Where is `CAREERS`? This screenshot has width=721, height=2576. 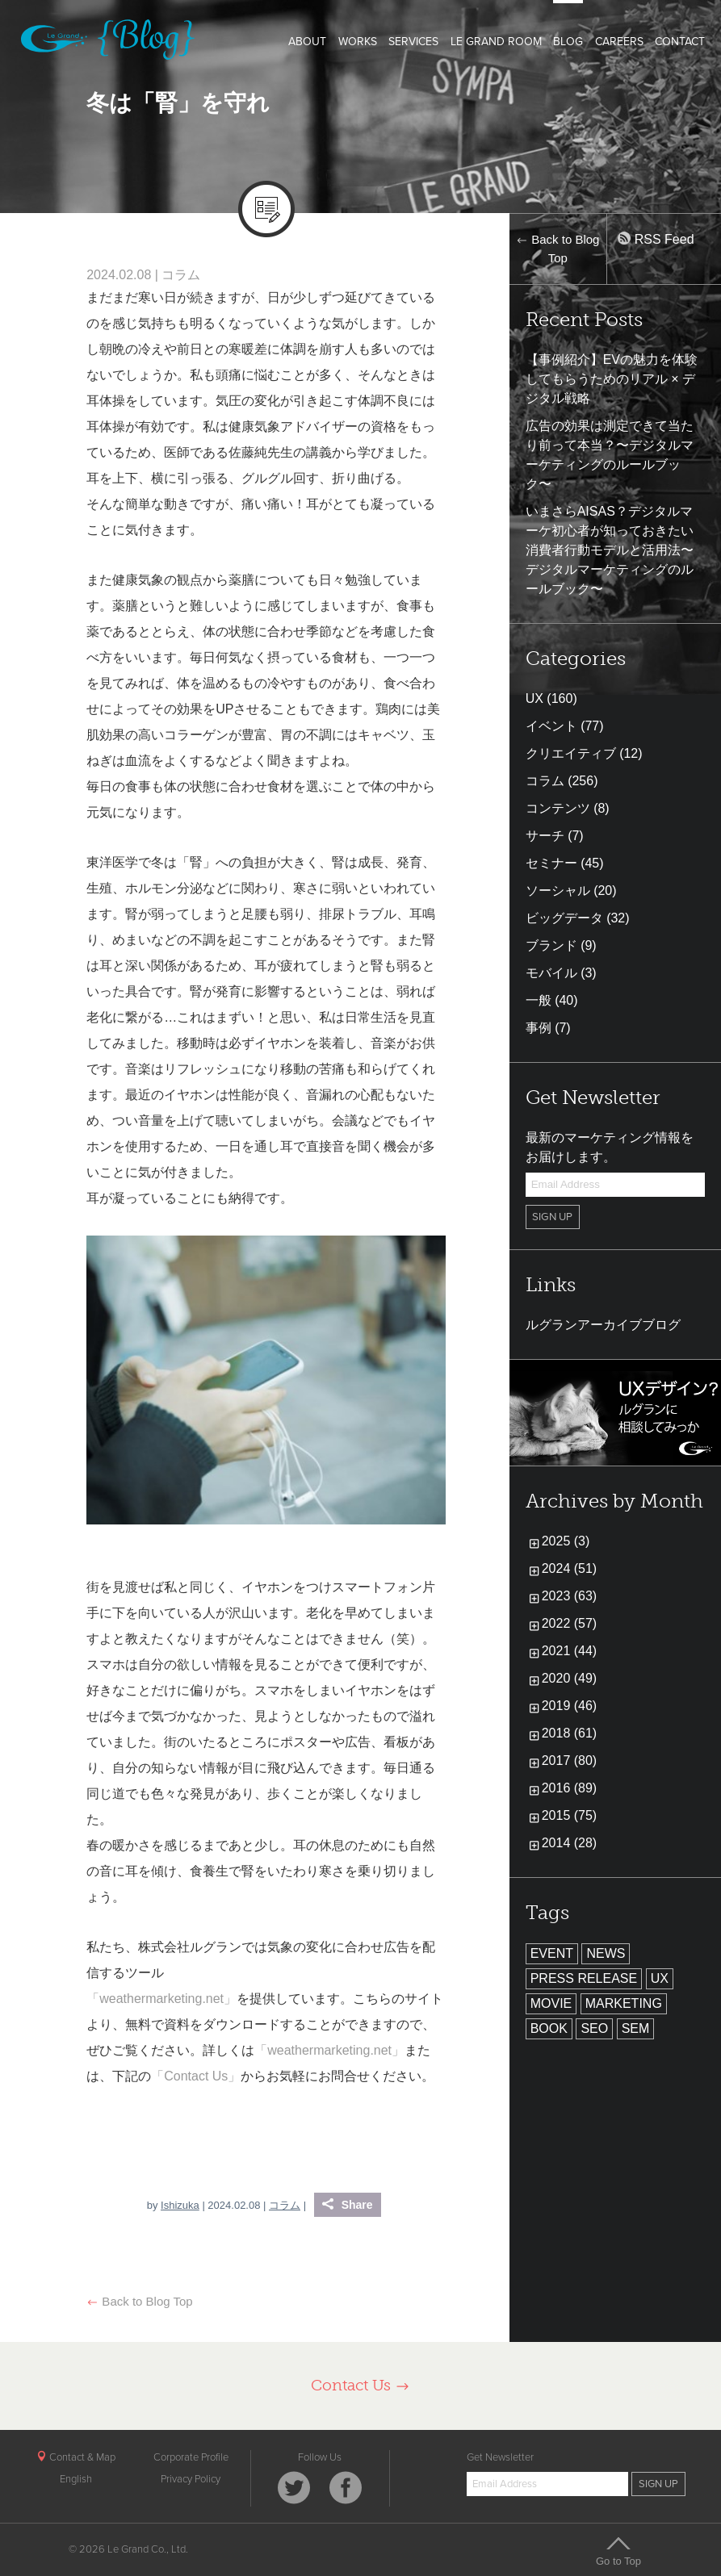
CAREERS is located at coordinates (619, 41).